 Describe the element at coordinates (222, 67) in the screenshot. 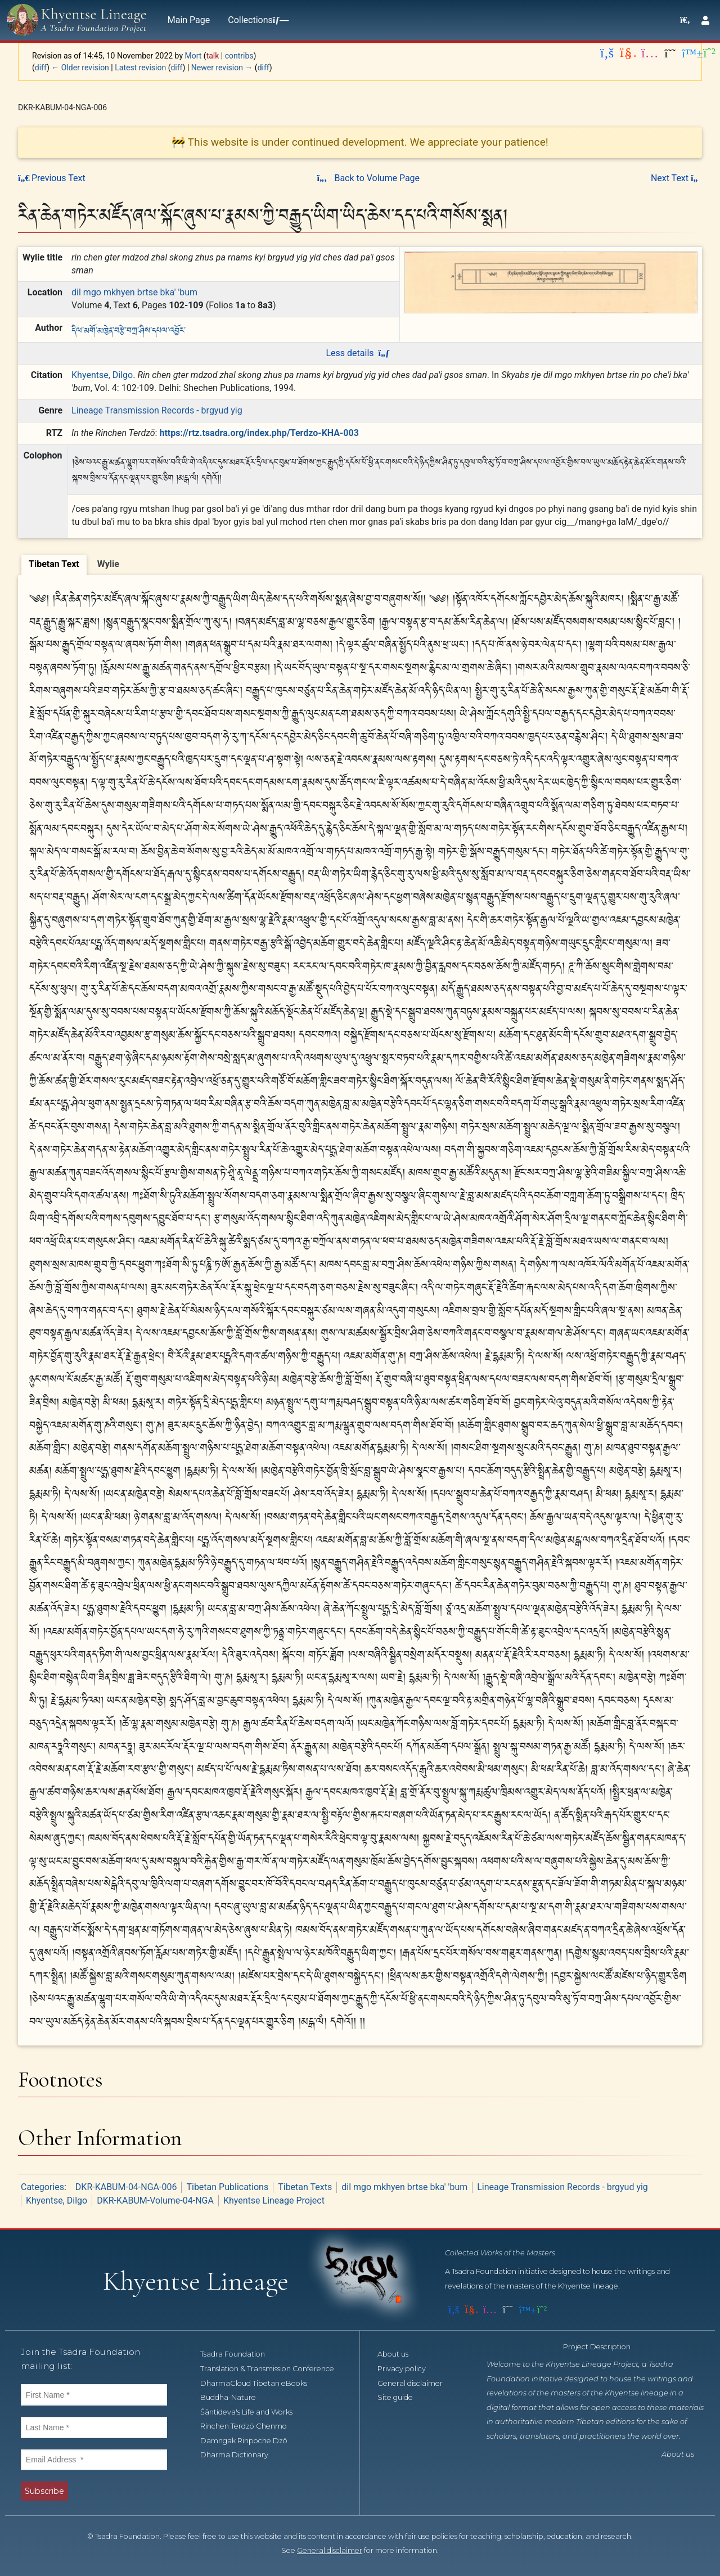

I see `Newer revision →` at that location.